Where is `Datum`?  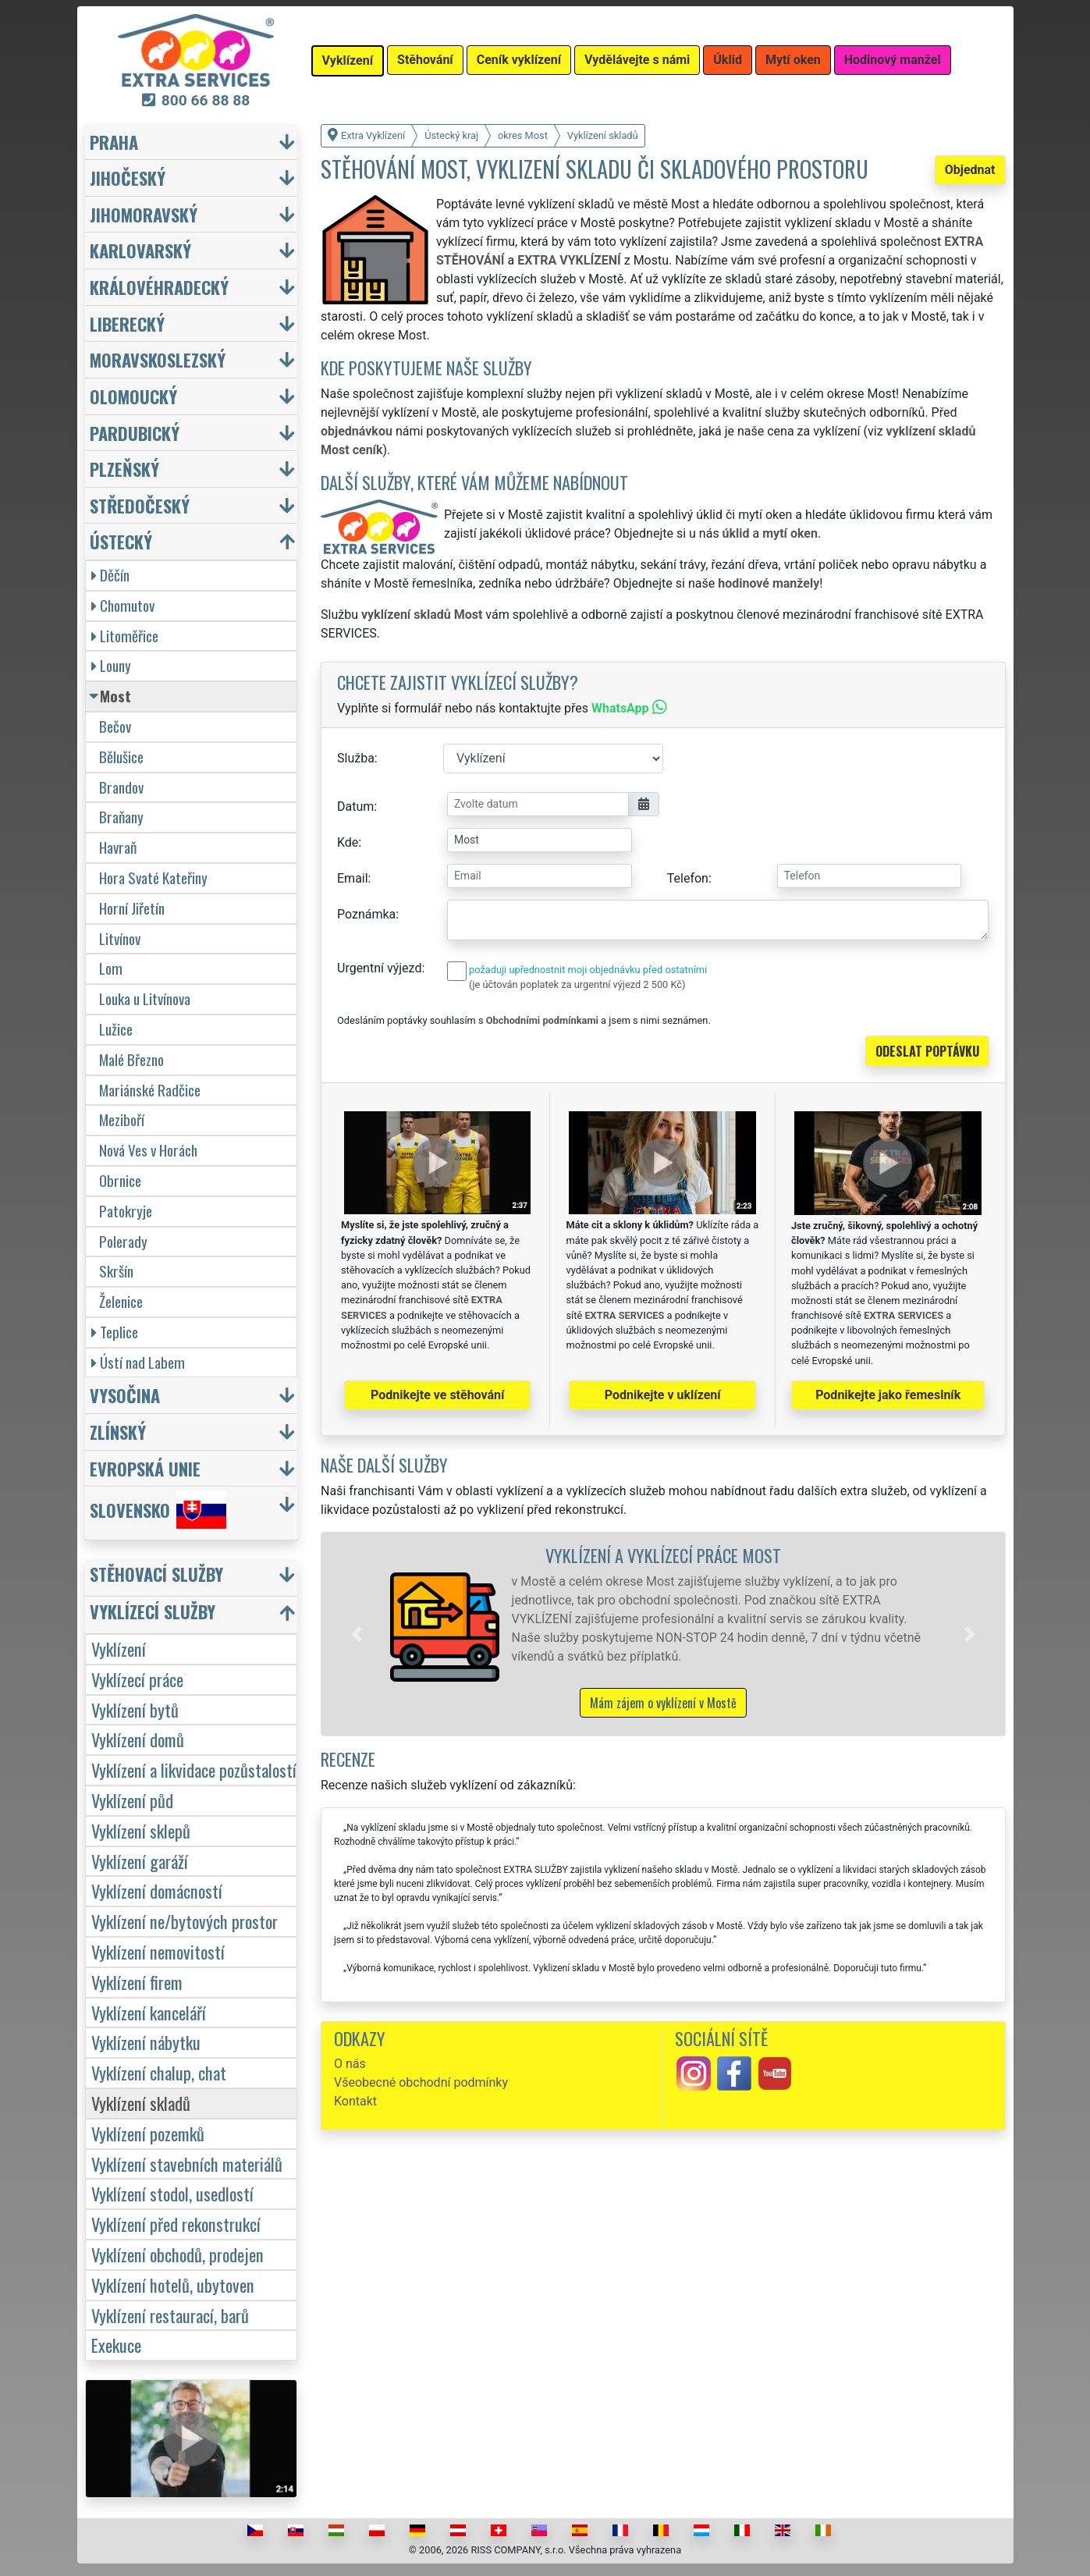 Datum is located at coordinates (355, 806).